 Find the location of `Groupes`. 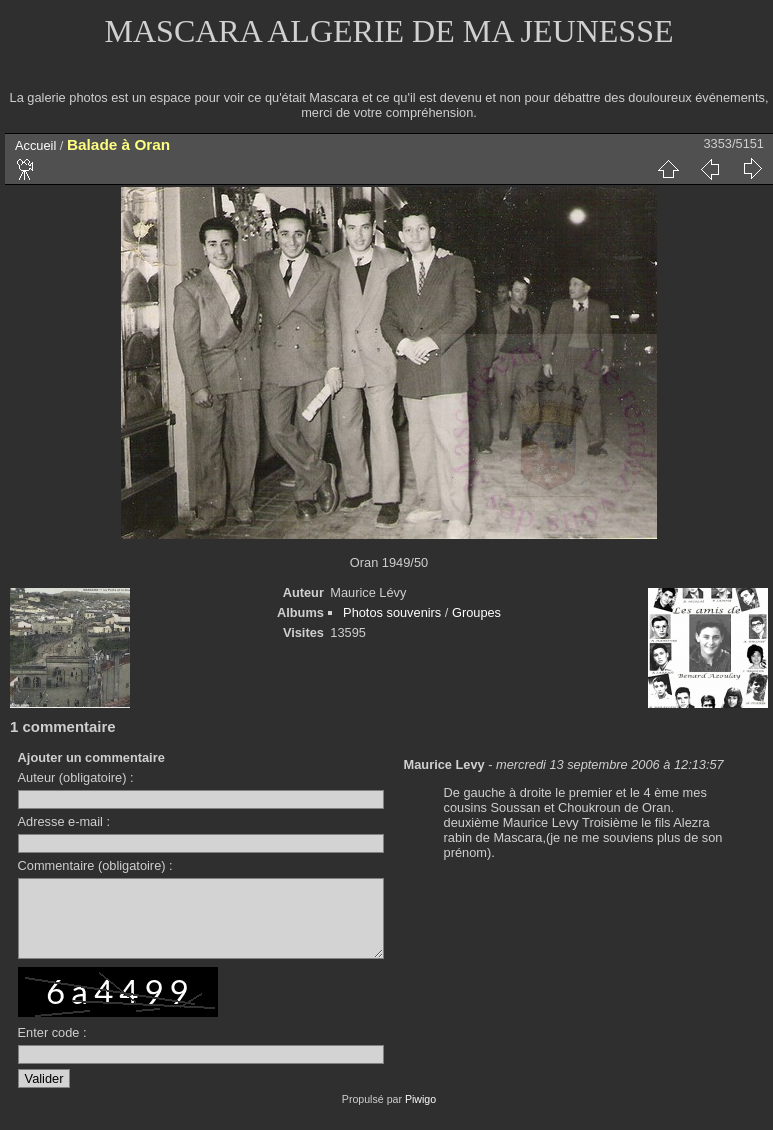

Groupes is located at coordinates (476, 612).